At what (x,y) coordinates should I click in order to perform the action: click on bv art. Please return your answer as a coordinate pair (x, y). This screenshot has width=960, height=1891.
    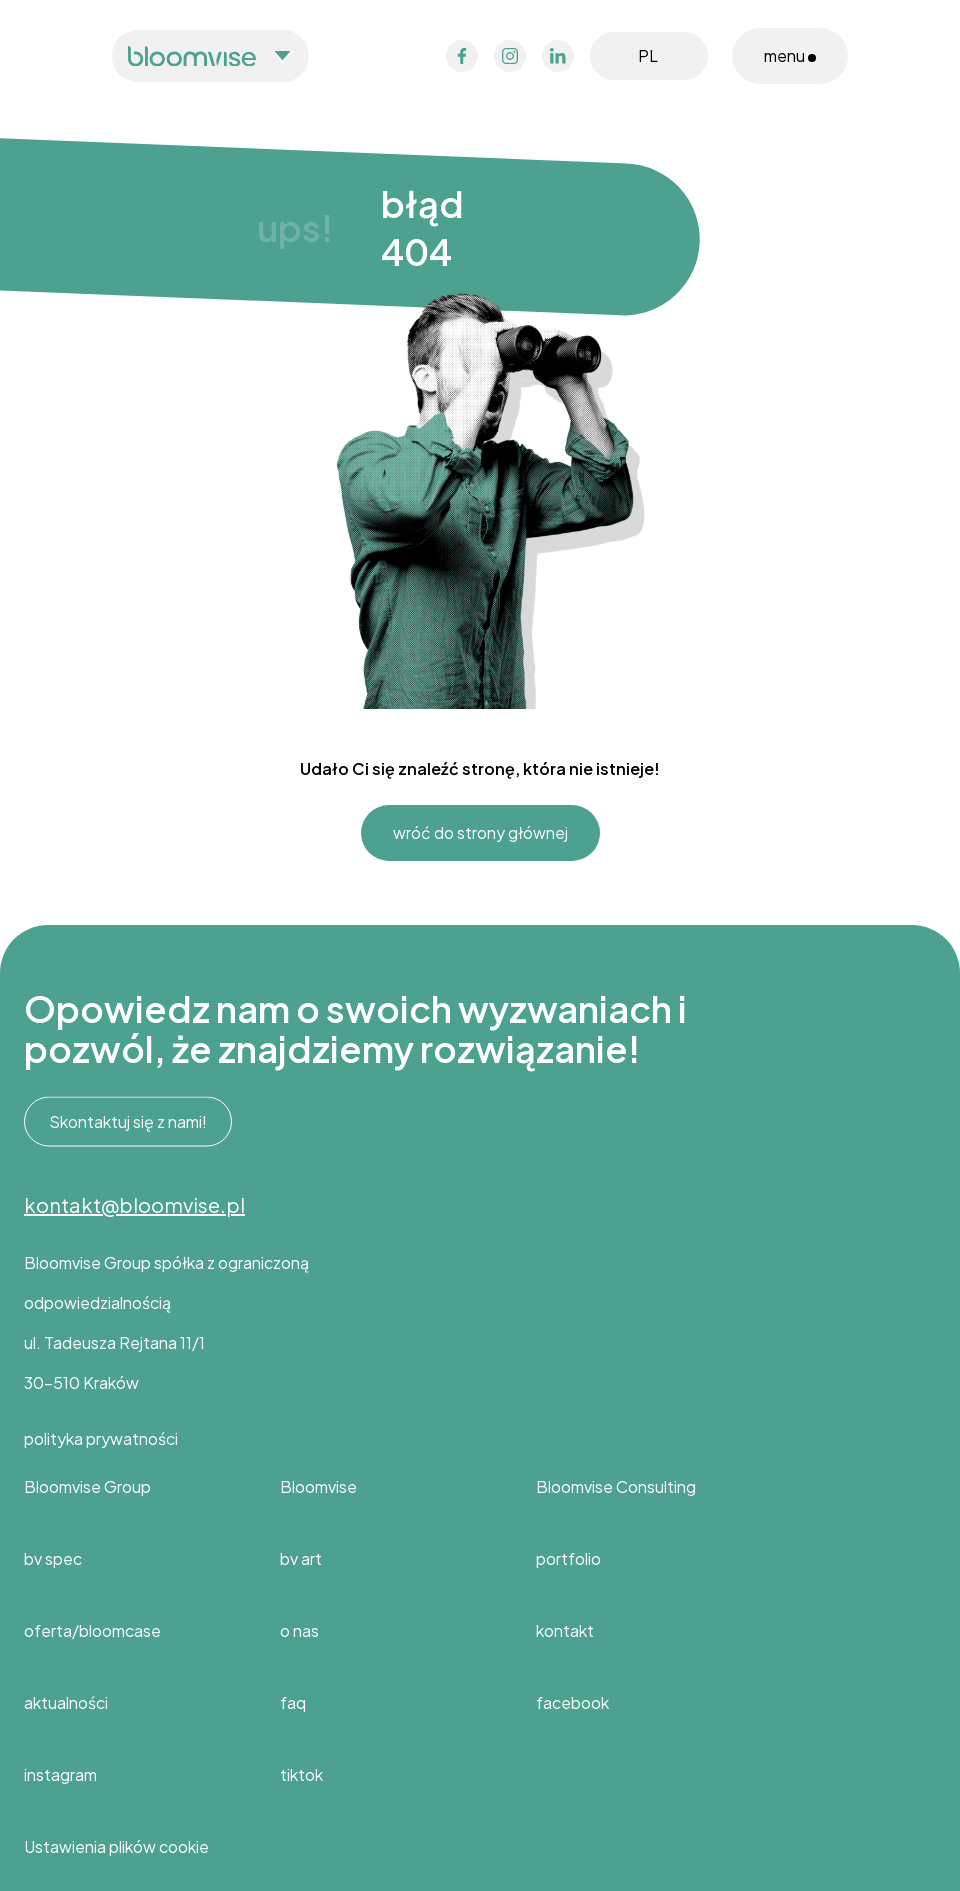
    Looking at the image, I should click on (301, 1558).